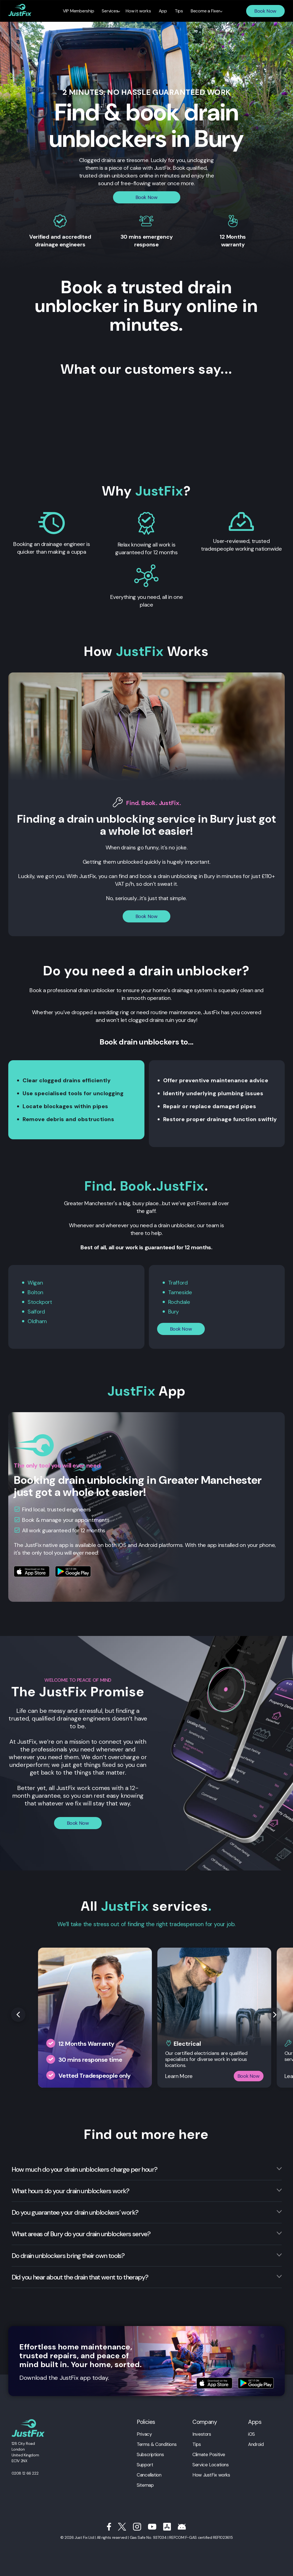 This screenshot has height=2576, width=293. Describe the element at coordinates (36, 1311) in the screenshot. I see `Salford` at that location.